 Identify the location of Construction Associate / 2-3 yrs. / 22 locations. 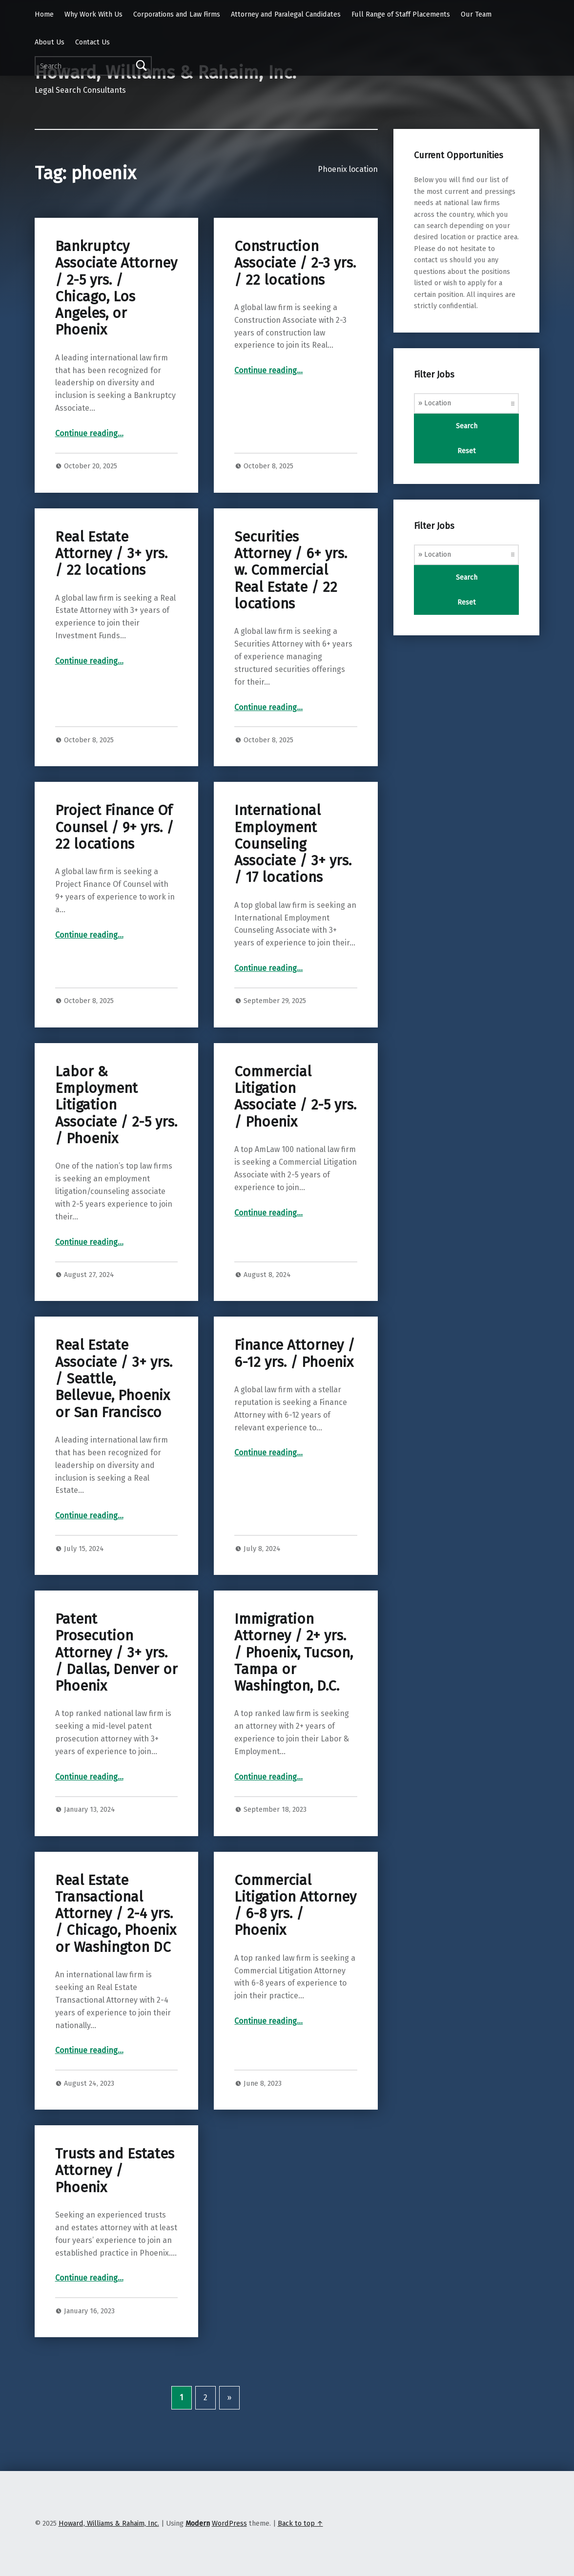
(295, 263).